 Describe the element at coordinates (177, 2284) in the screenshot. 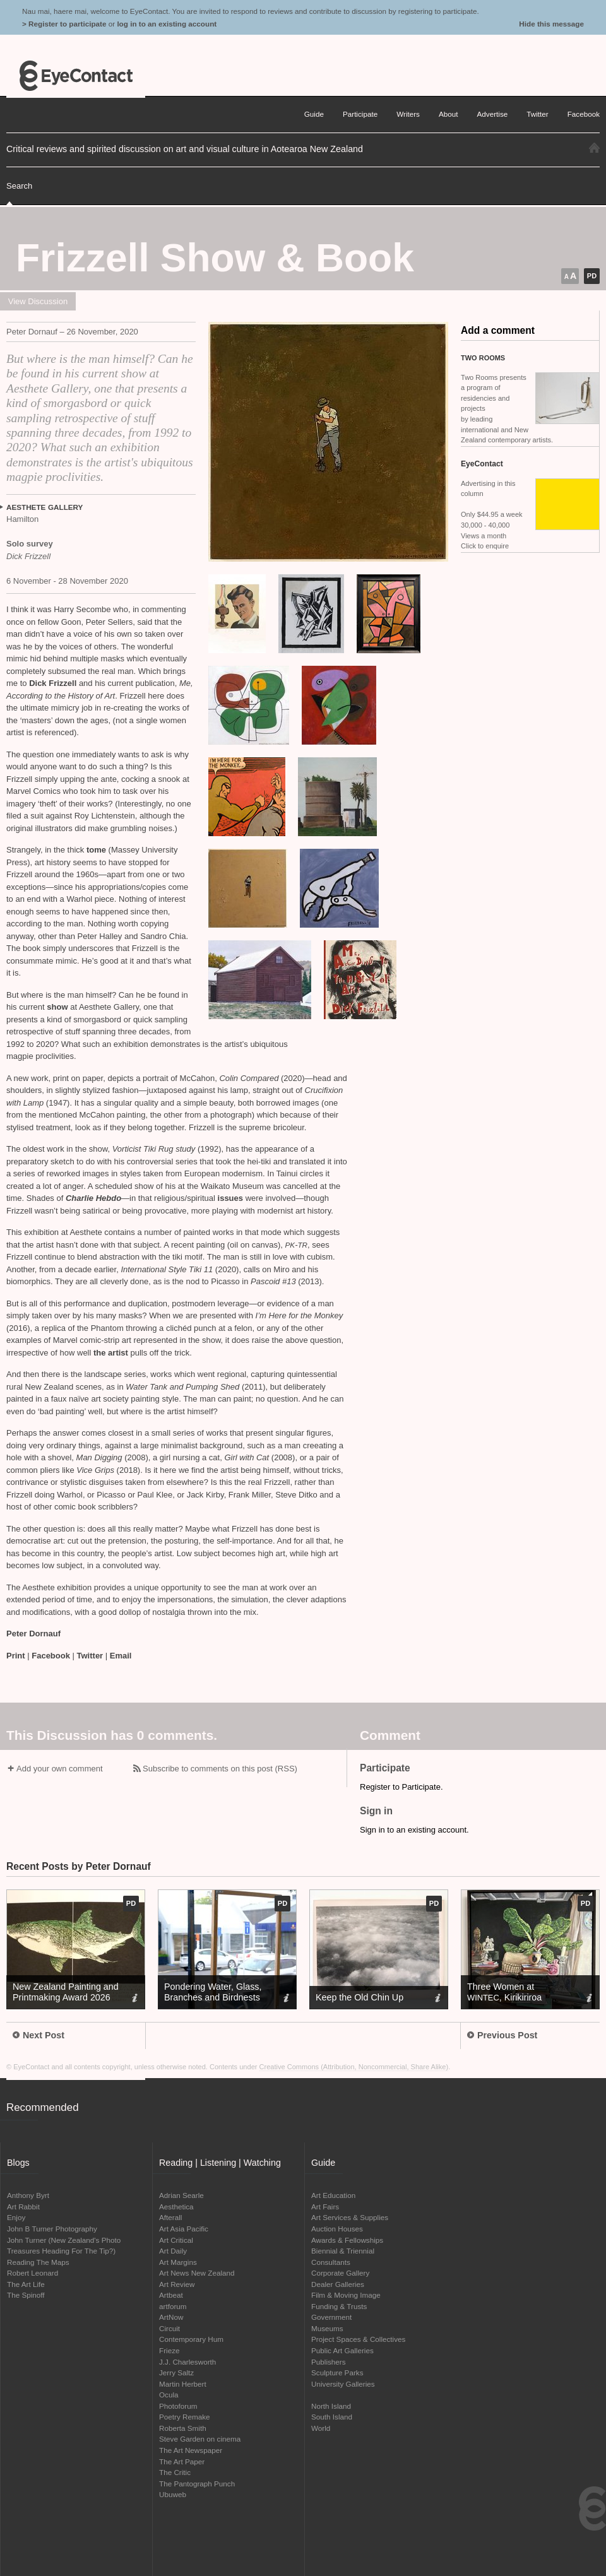

I see `Art Review` at that location.